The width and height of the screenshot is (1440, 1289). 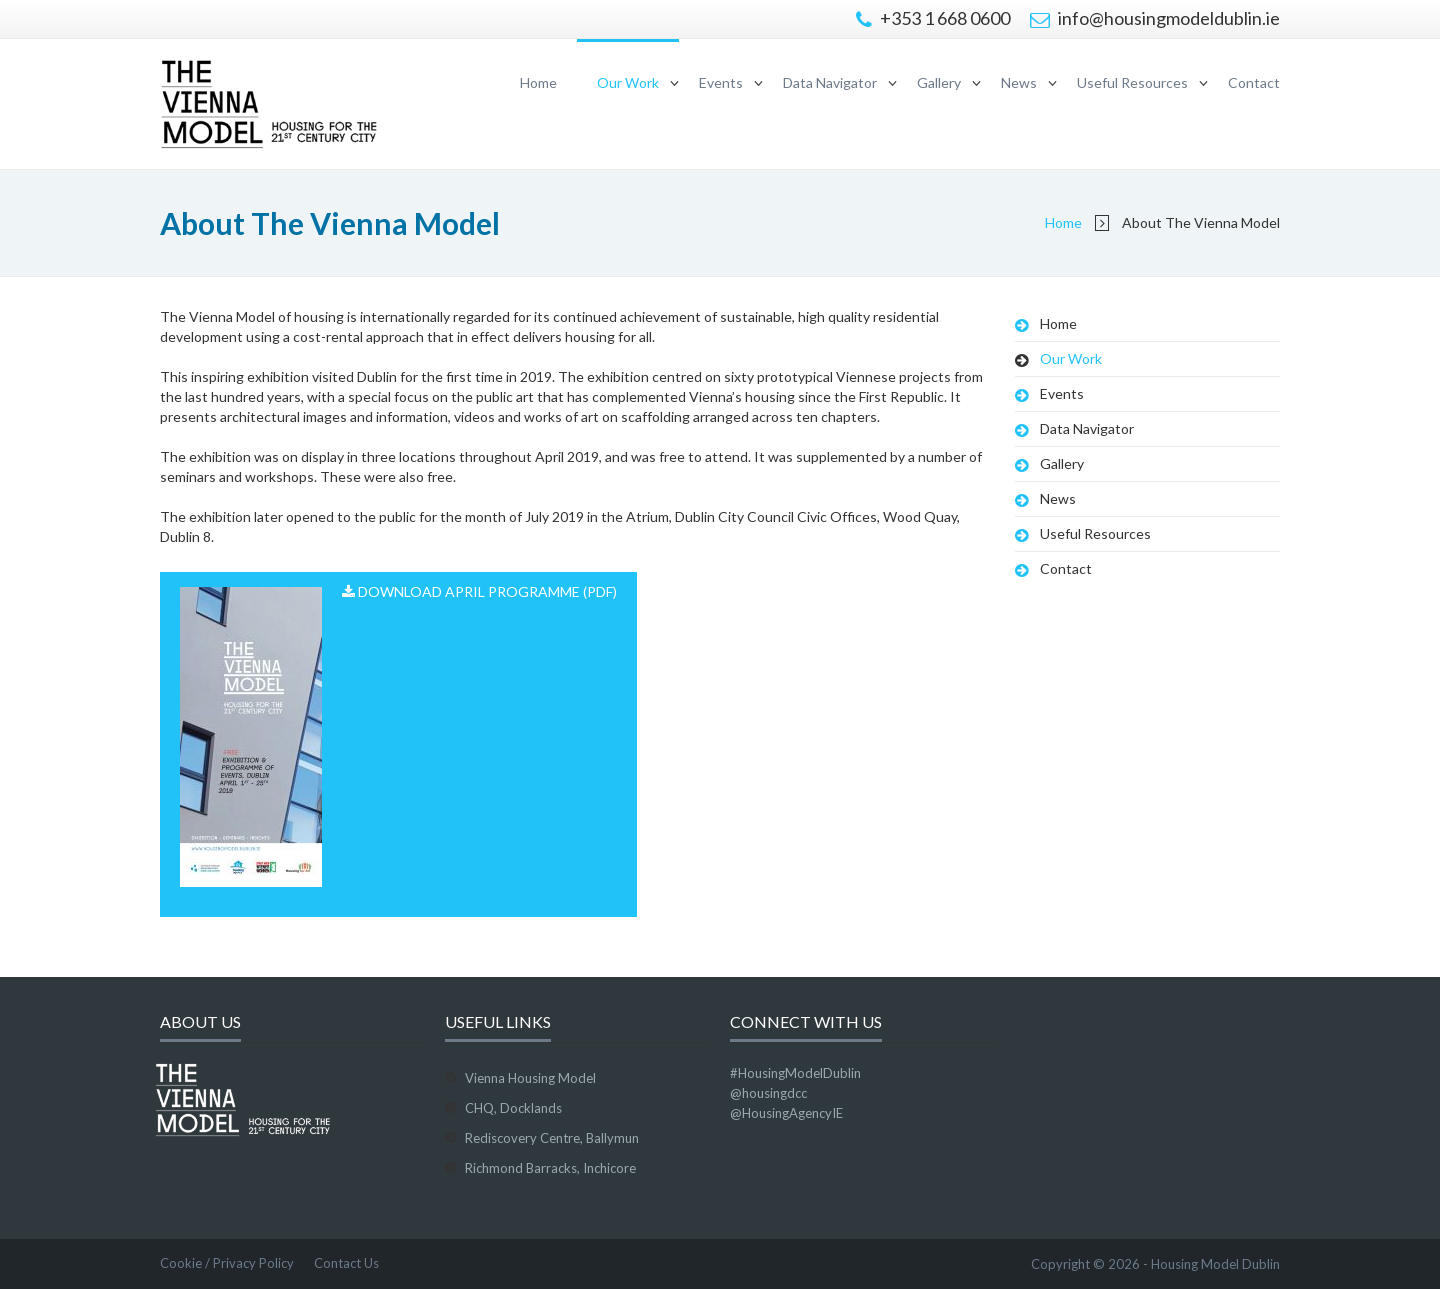 I want to click on info@housingmodeldublin.ie, so click(x=1155, y=18).